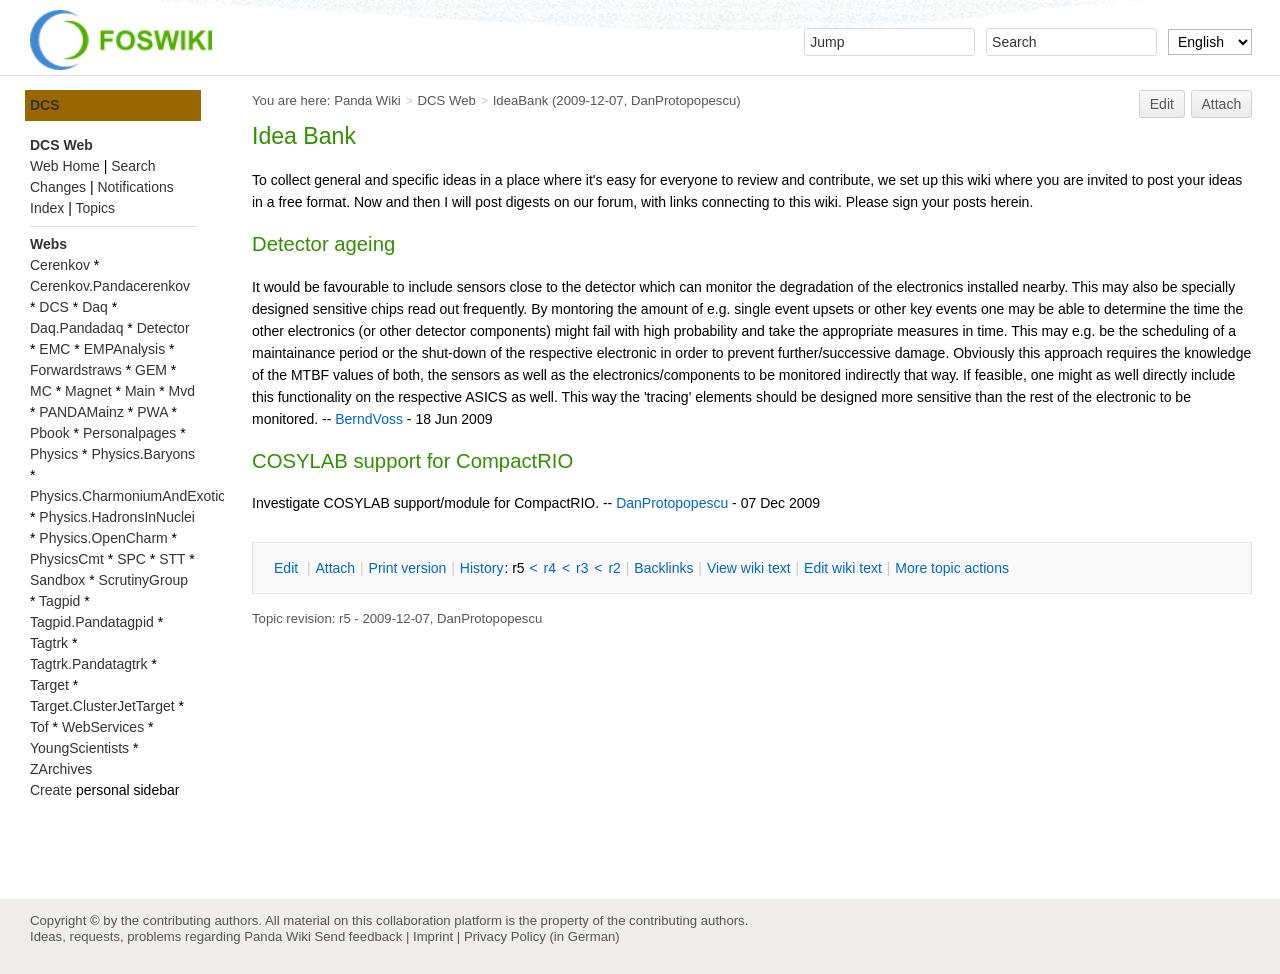  What do you see at coordinates (45, 105) in the screenshot?
I see `DCS` at bounding box center [45, 105].